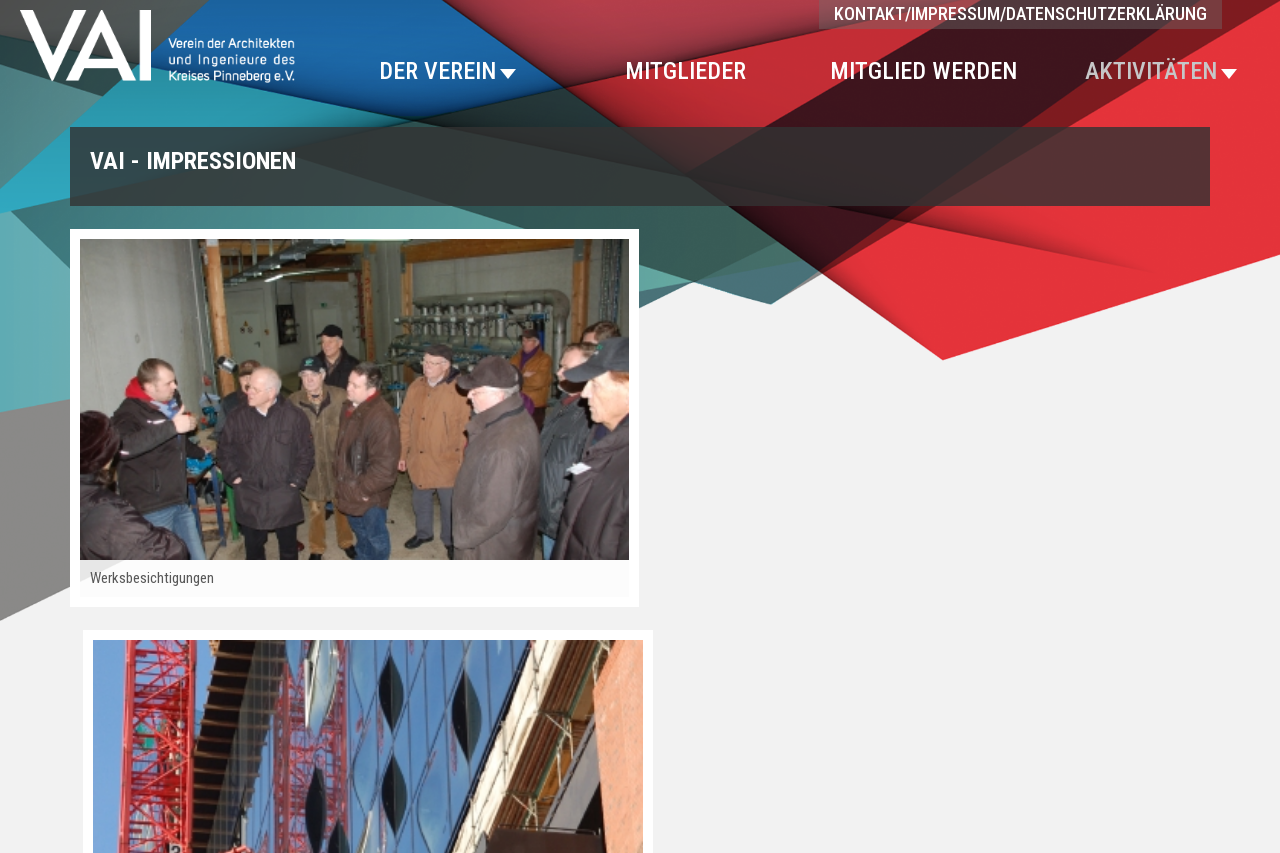 This screenshot has height=853, width=1280. Describe the element at coordinates (685, 71) in the screenshot. I see `Mitglieder` at that location.